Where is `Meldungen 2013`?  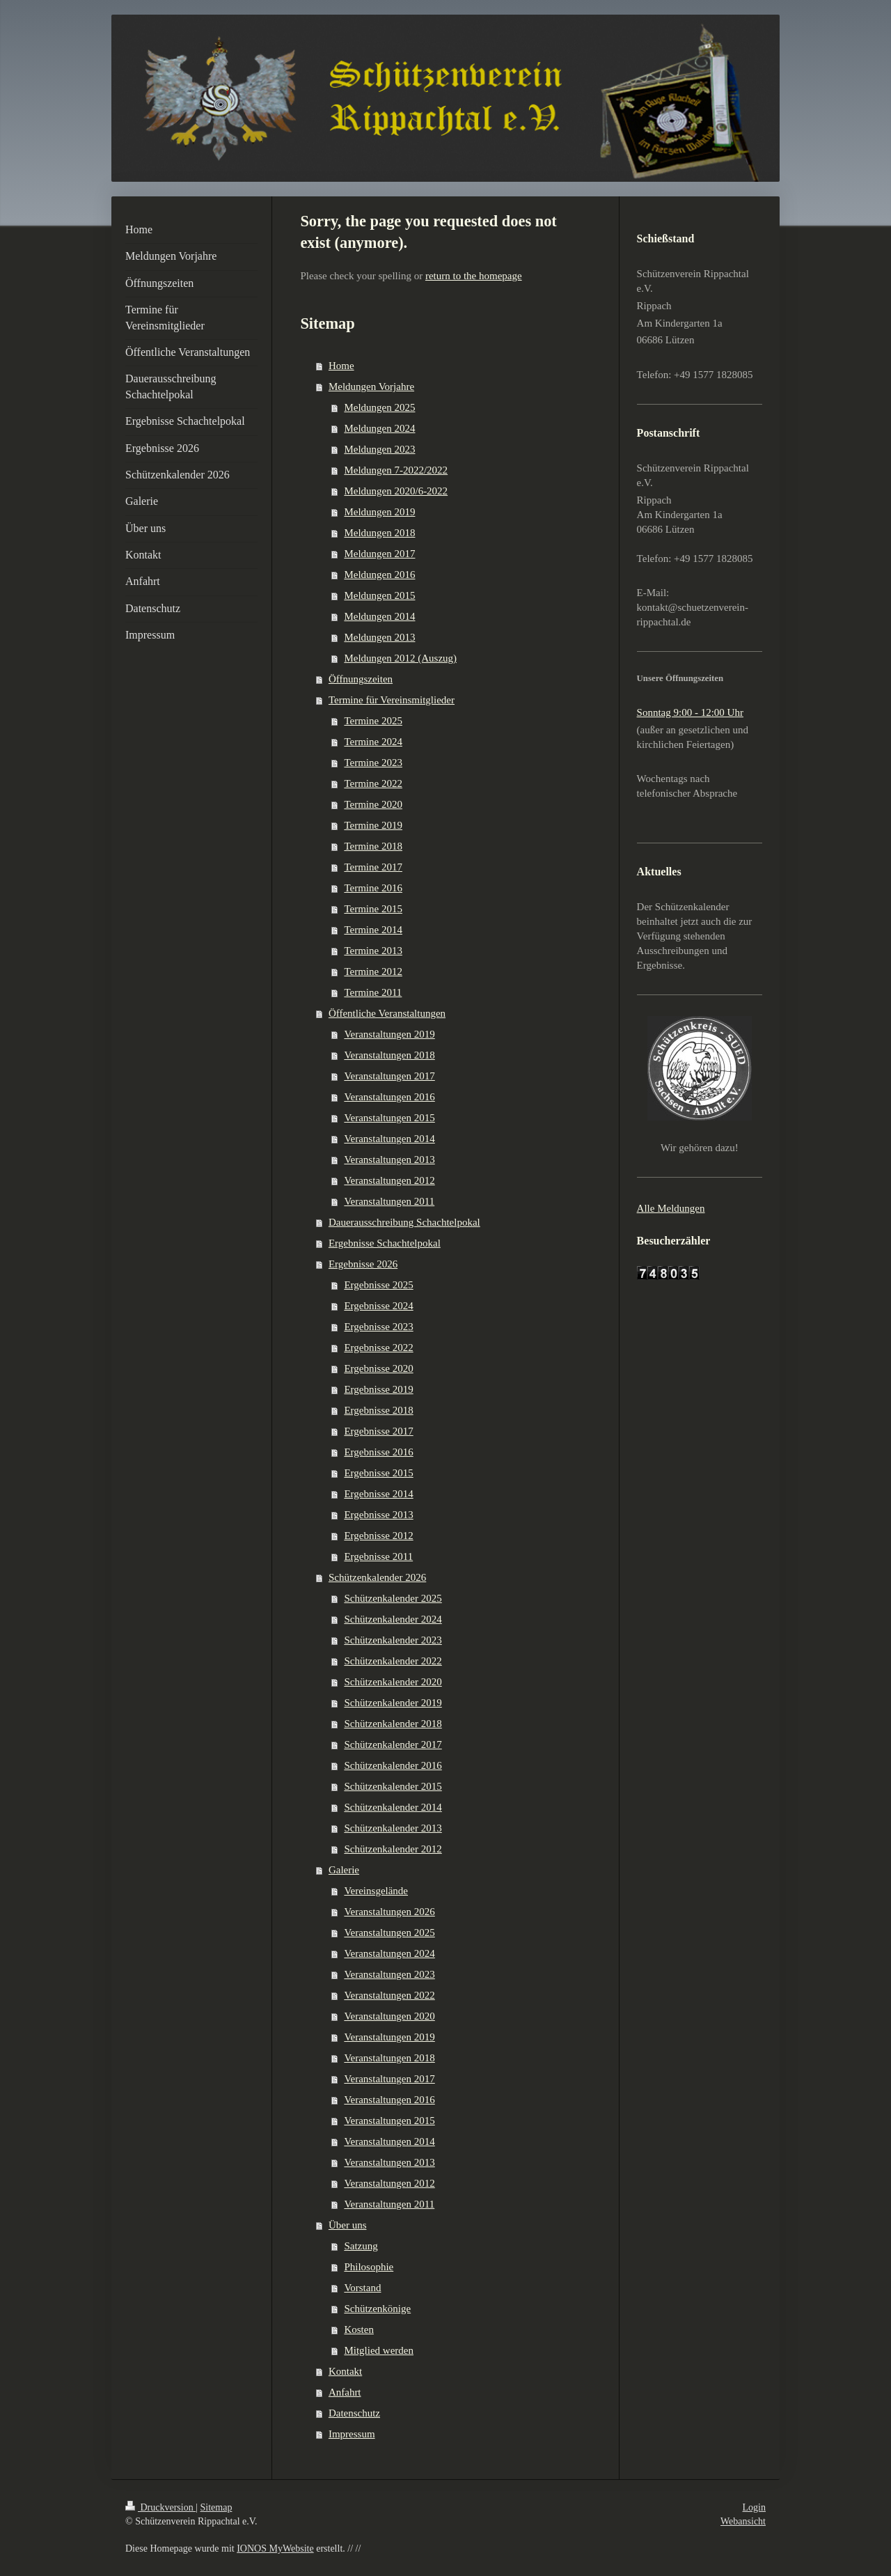
Meldungen 2013 is located at coordinates (379, 637).